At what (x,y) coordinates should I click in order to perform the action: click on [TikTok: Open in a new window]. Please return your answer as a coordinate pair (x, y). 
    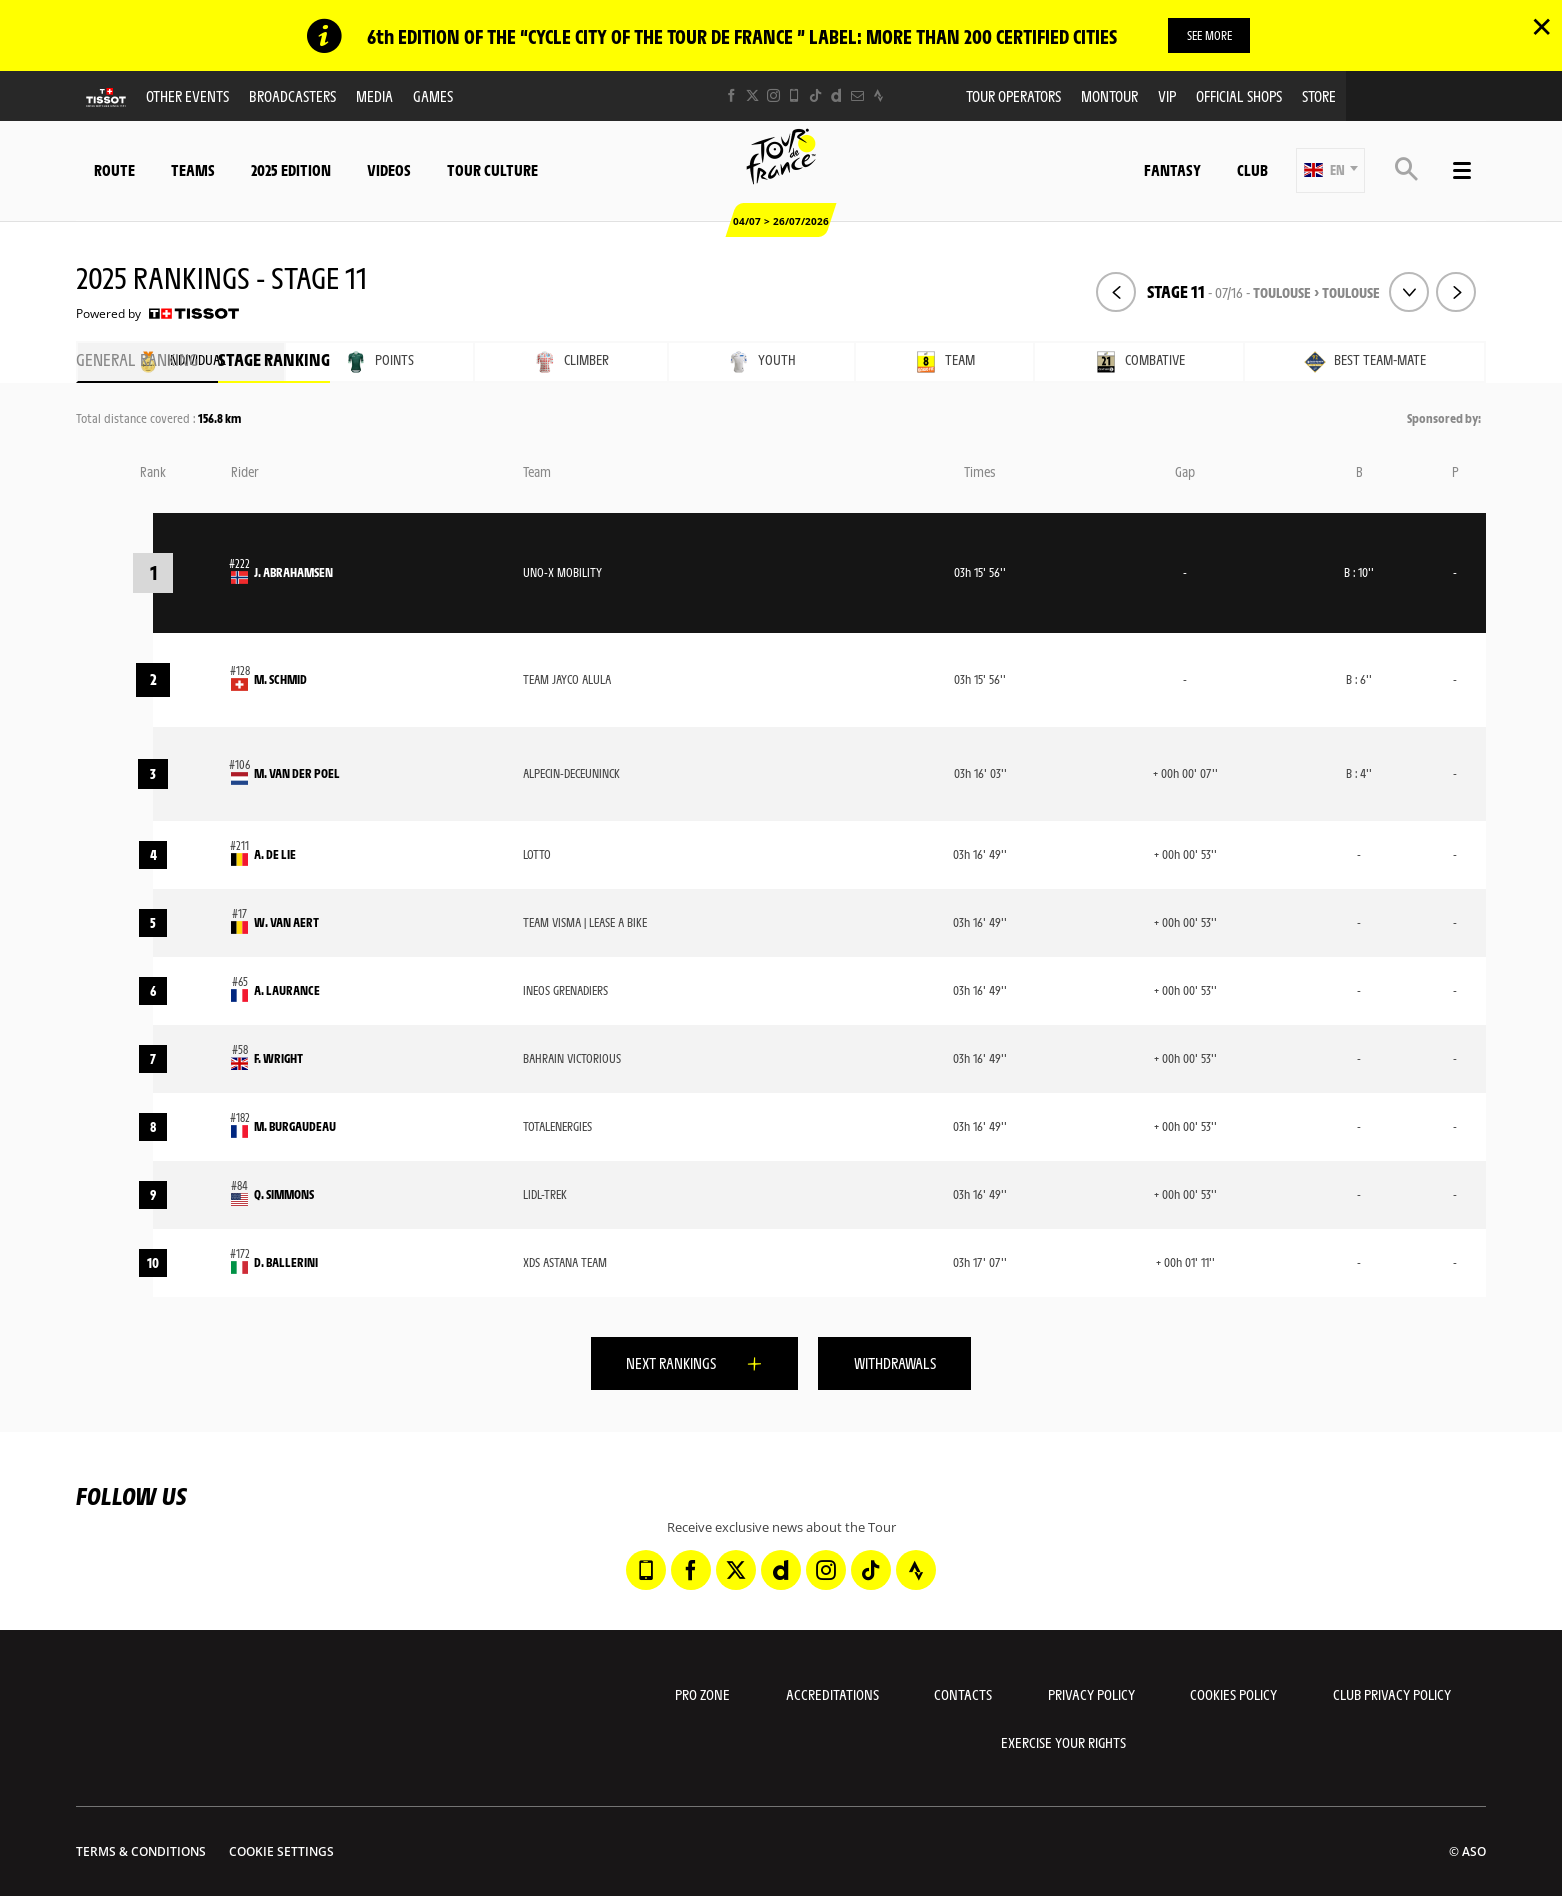
    Looking at the image, I should click on (815, 96).